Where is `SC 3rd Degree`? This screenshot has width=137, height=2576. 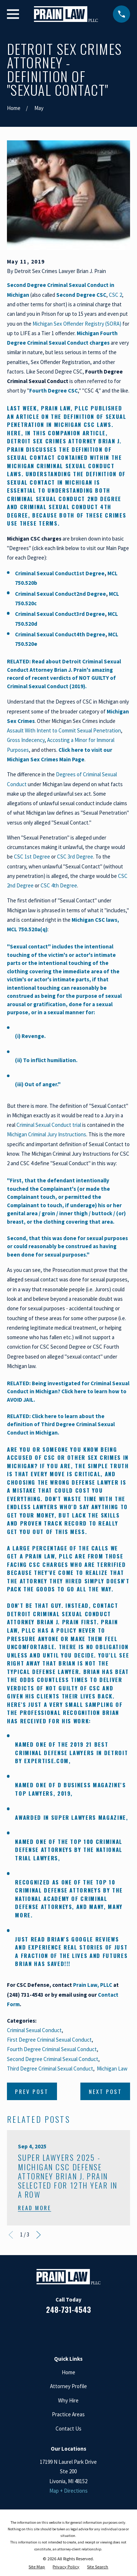 SC 3rd Degree is located at coordinates (76, 856).